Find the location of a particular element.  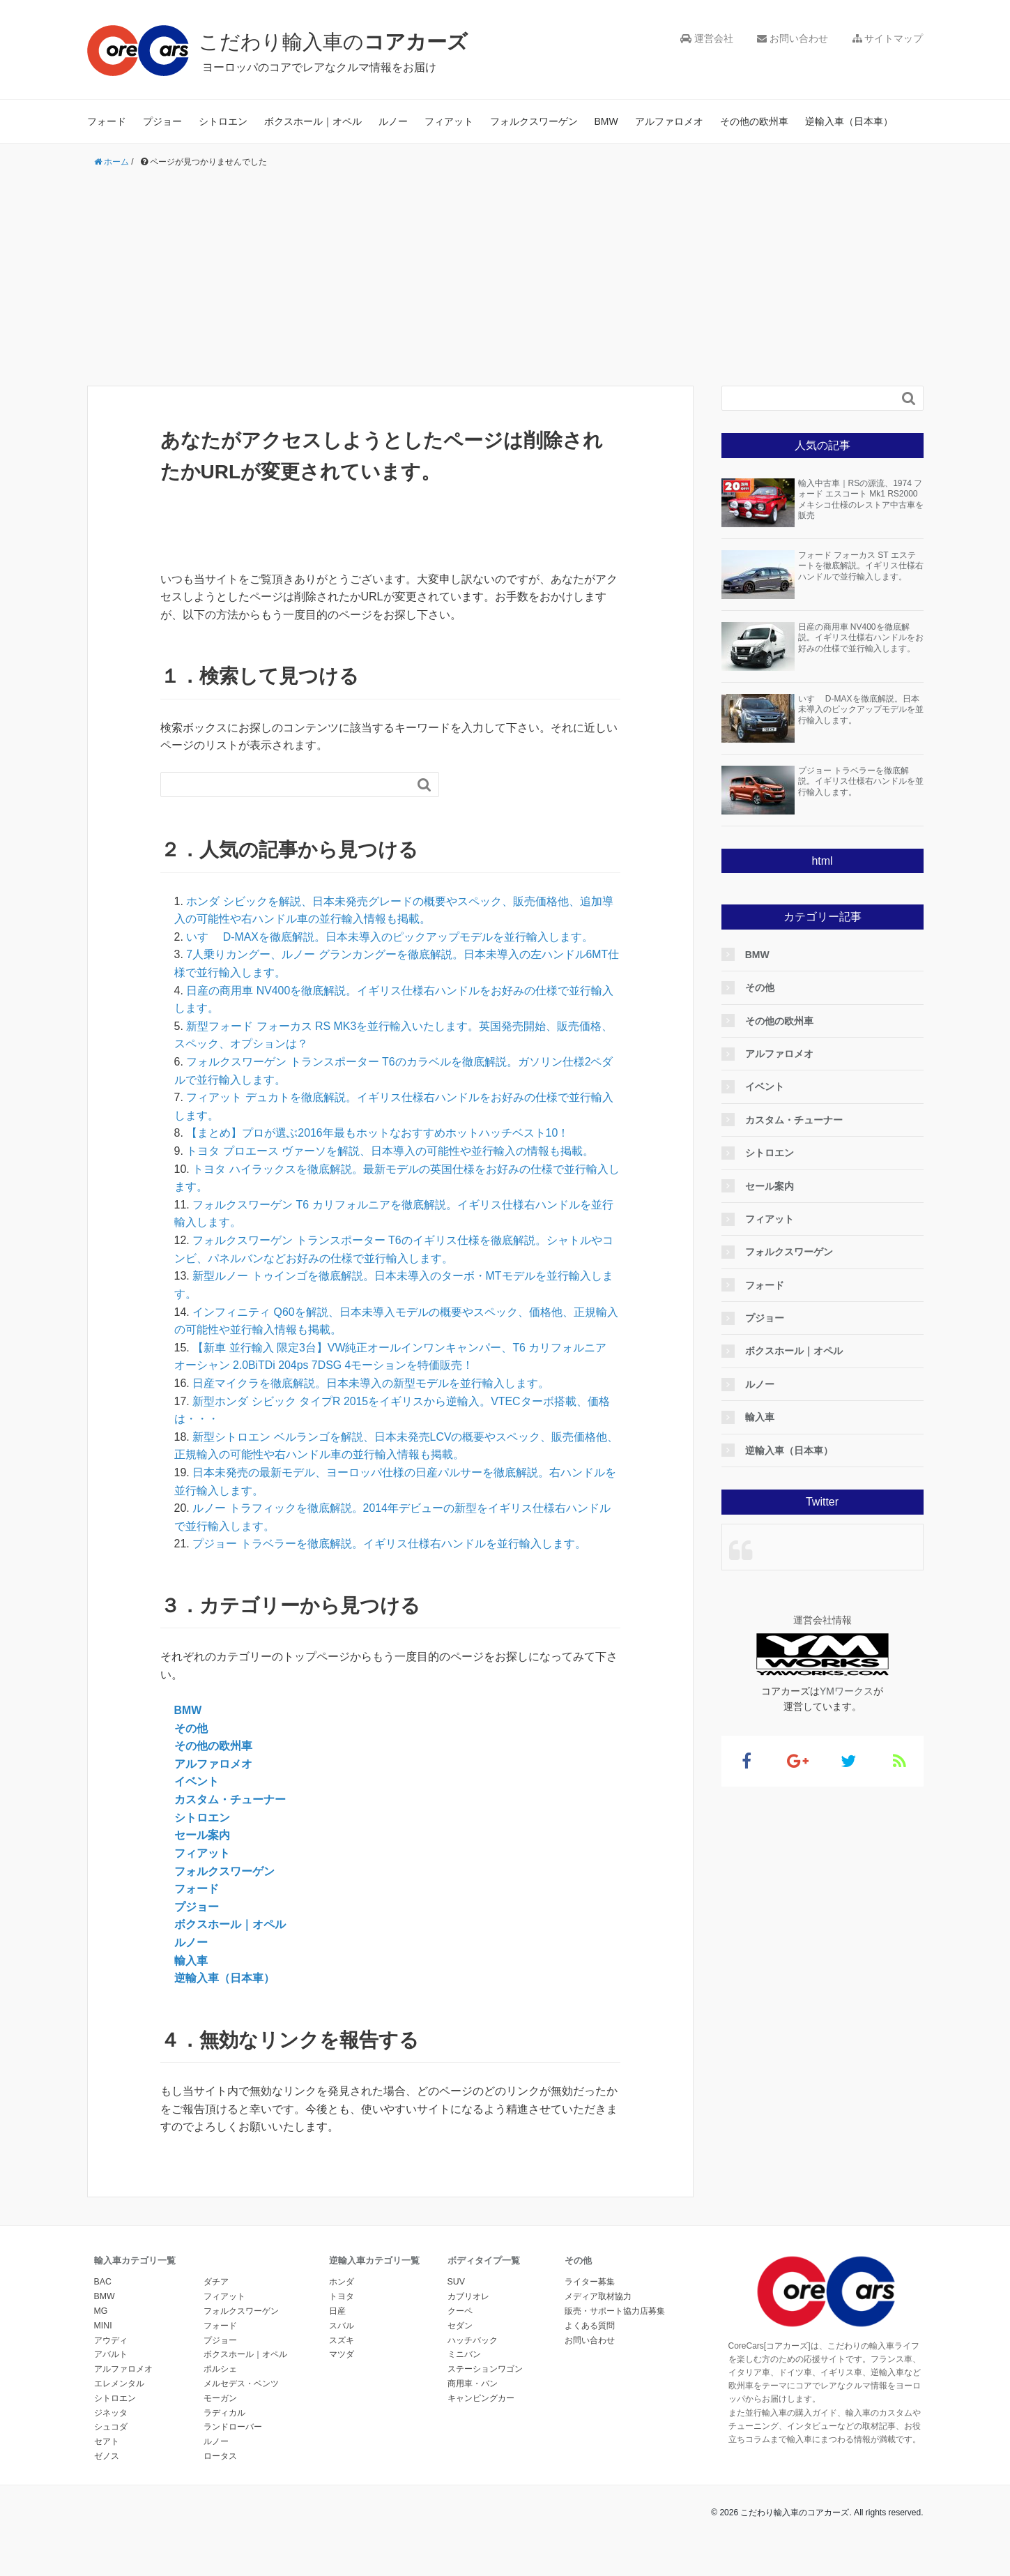

アバルト is located at coordinates (111, 2354).